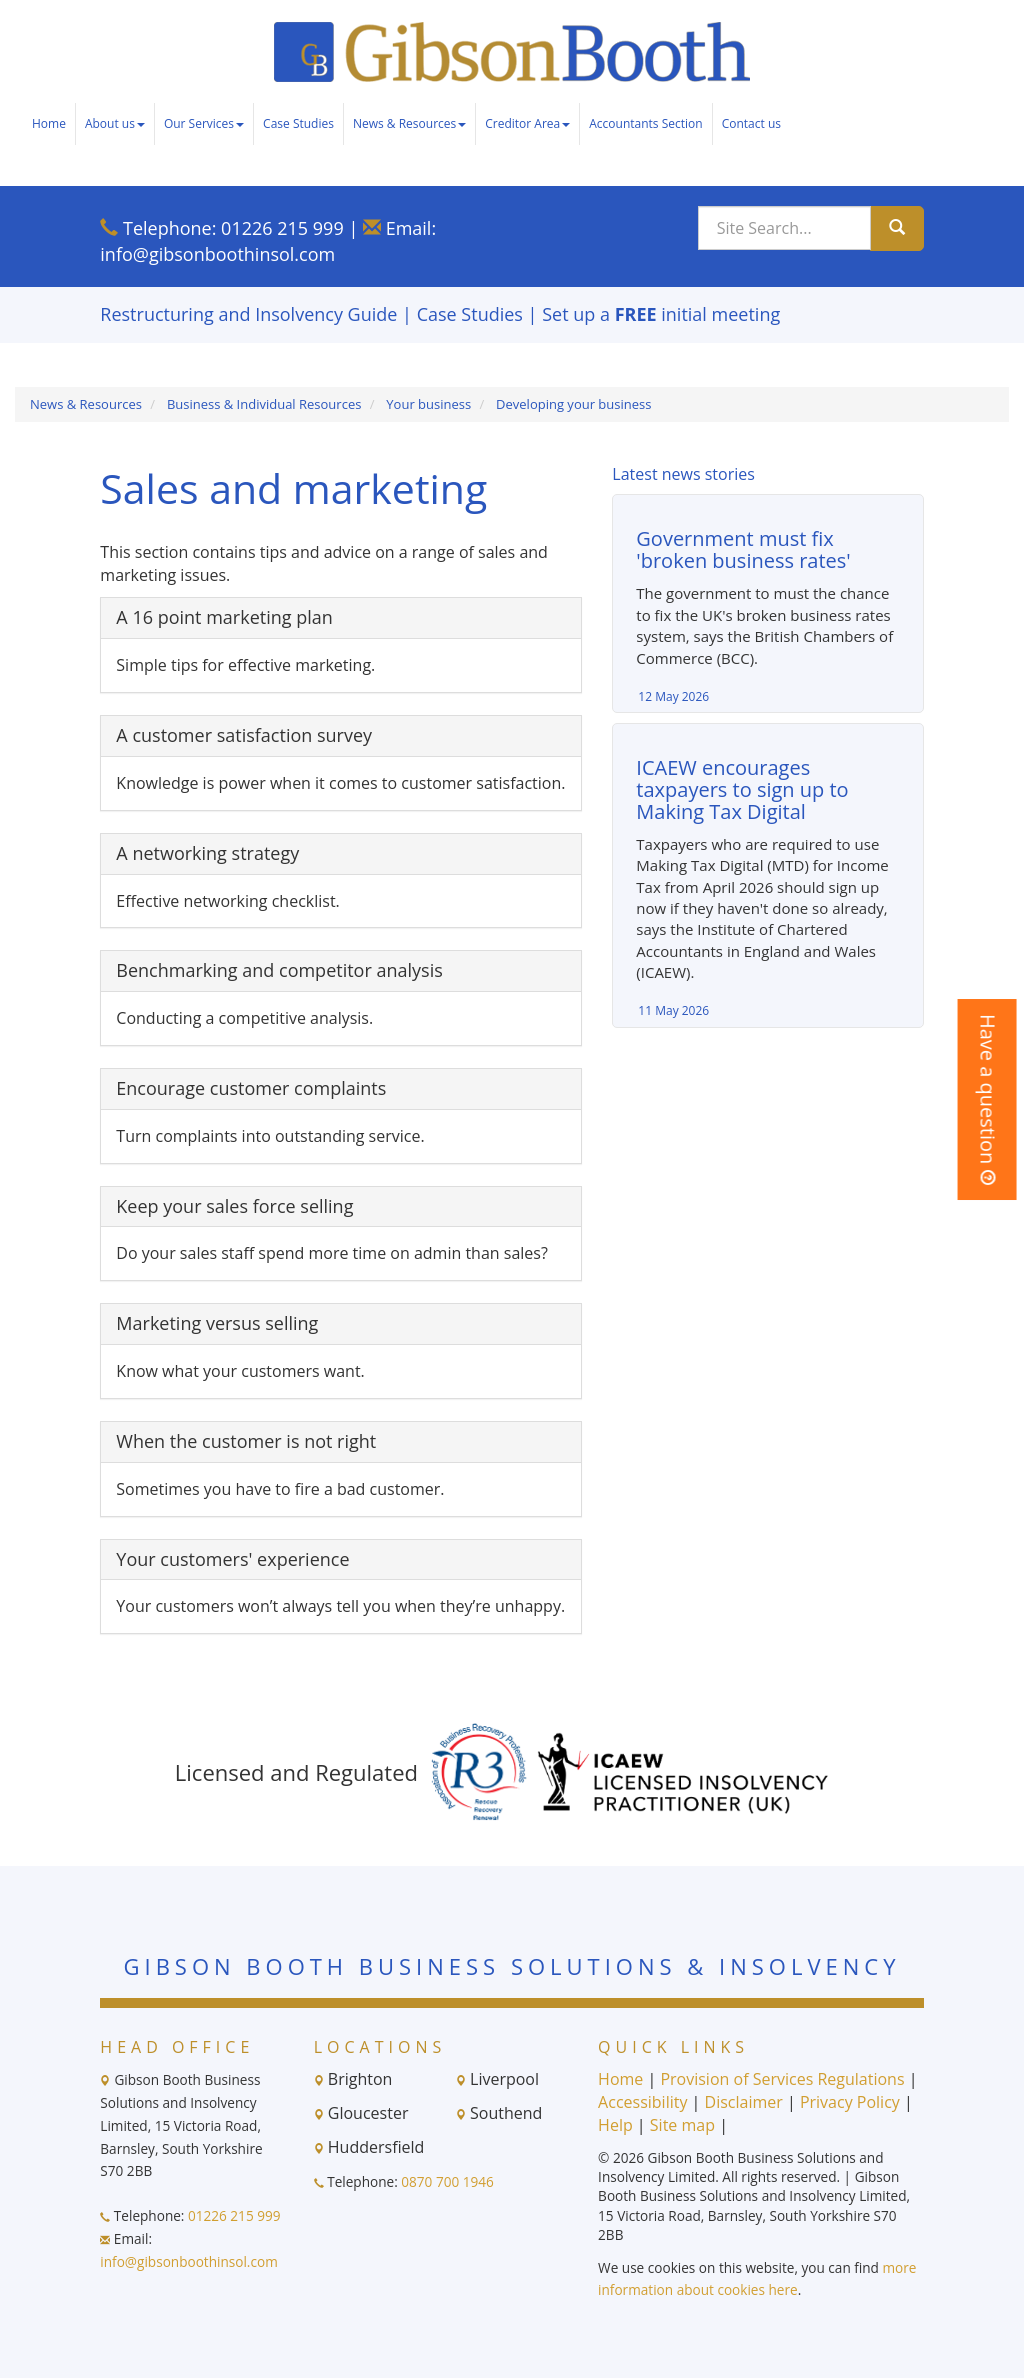 This screenshot has width=1024, height=2378. Describe the element at coordinates (744, 2102) in the screenshot. I see `Disclaimer` at that location.